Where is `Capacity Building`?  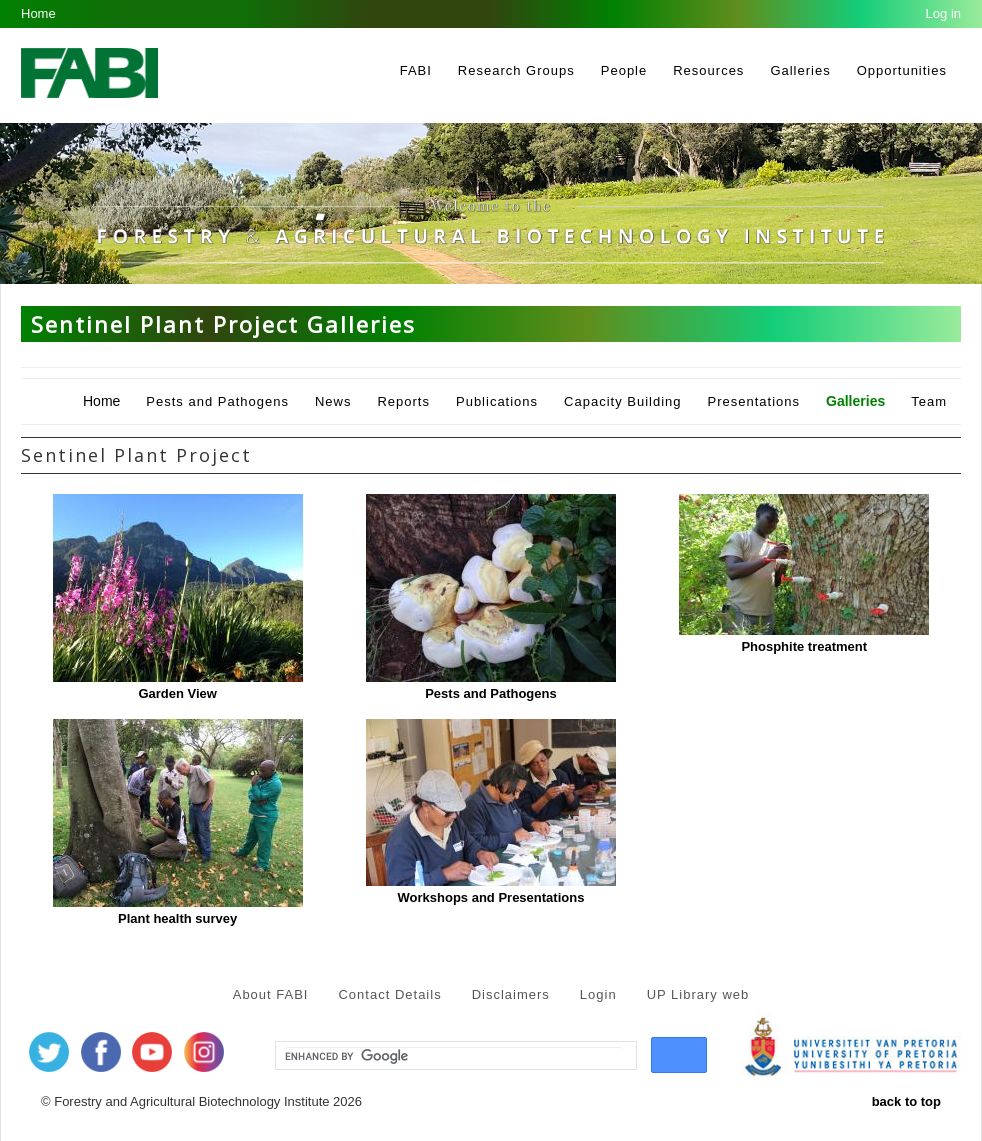
Capacity Building is located at coordinates (622, 401).